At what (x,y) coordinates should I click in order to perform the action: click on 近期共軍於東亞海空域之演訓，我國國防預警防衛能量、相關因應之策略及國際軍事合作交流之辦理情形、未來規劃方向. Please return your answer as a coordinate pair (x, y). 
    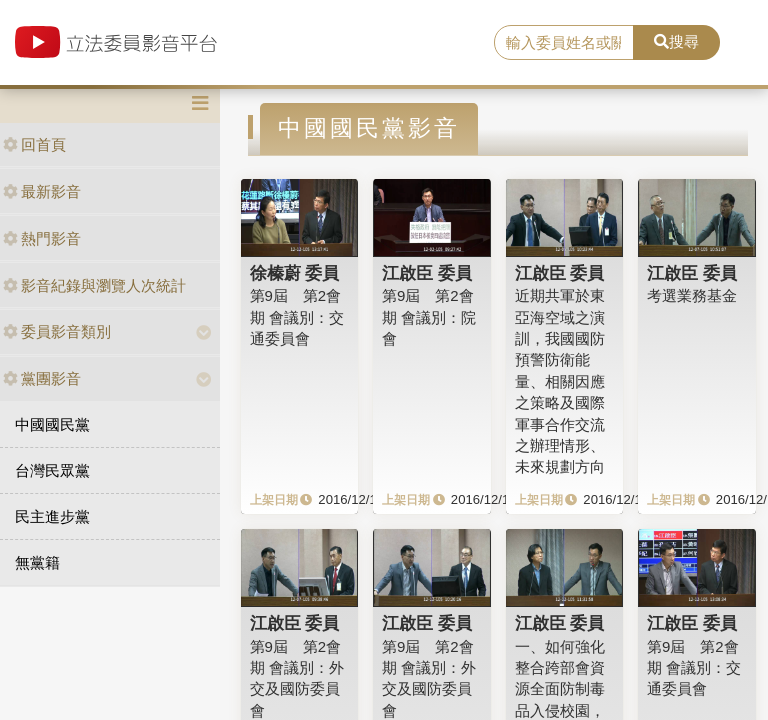
    Looking at the image, I should click on (560, 381).